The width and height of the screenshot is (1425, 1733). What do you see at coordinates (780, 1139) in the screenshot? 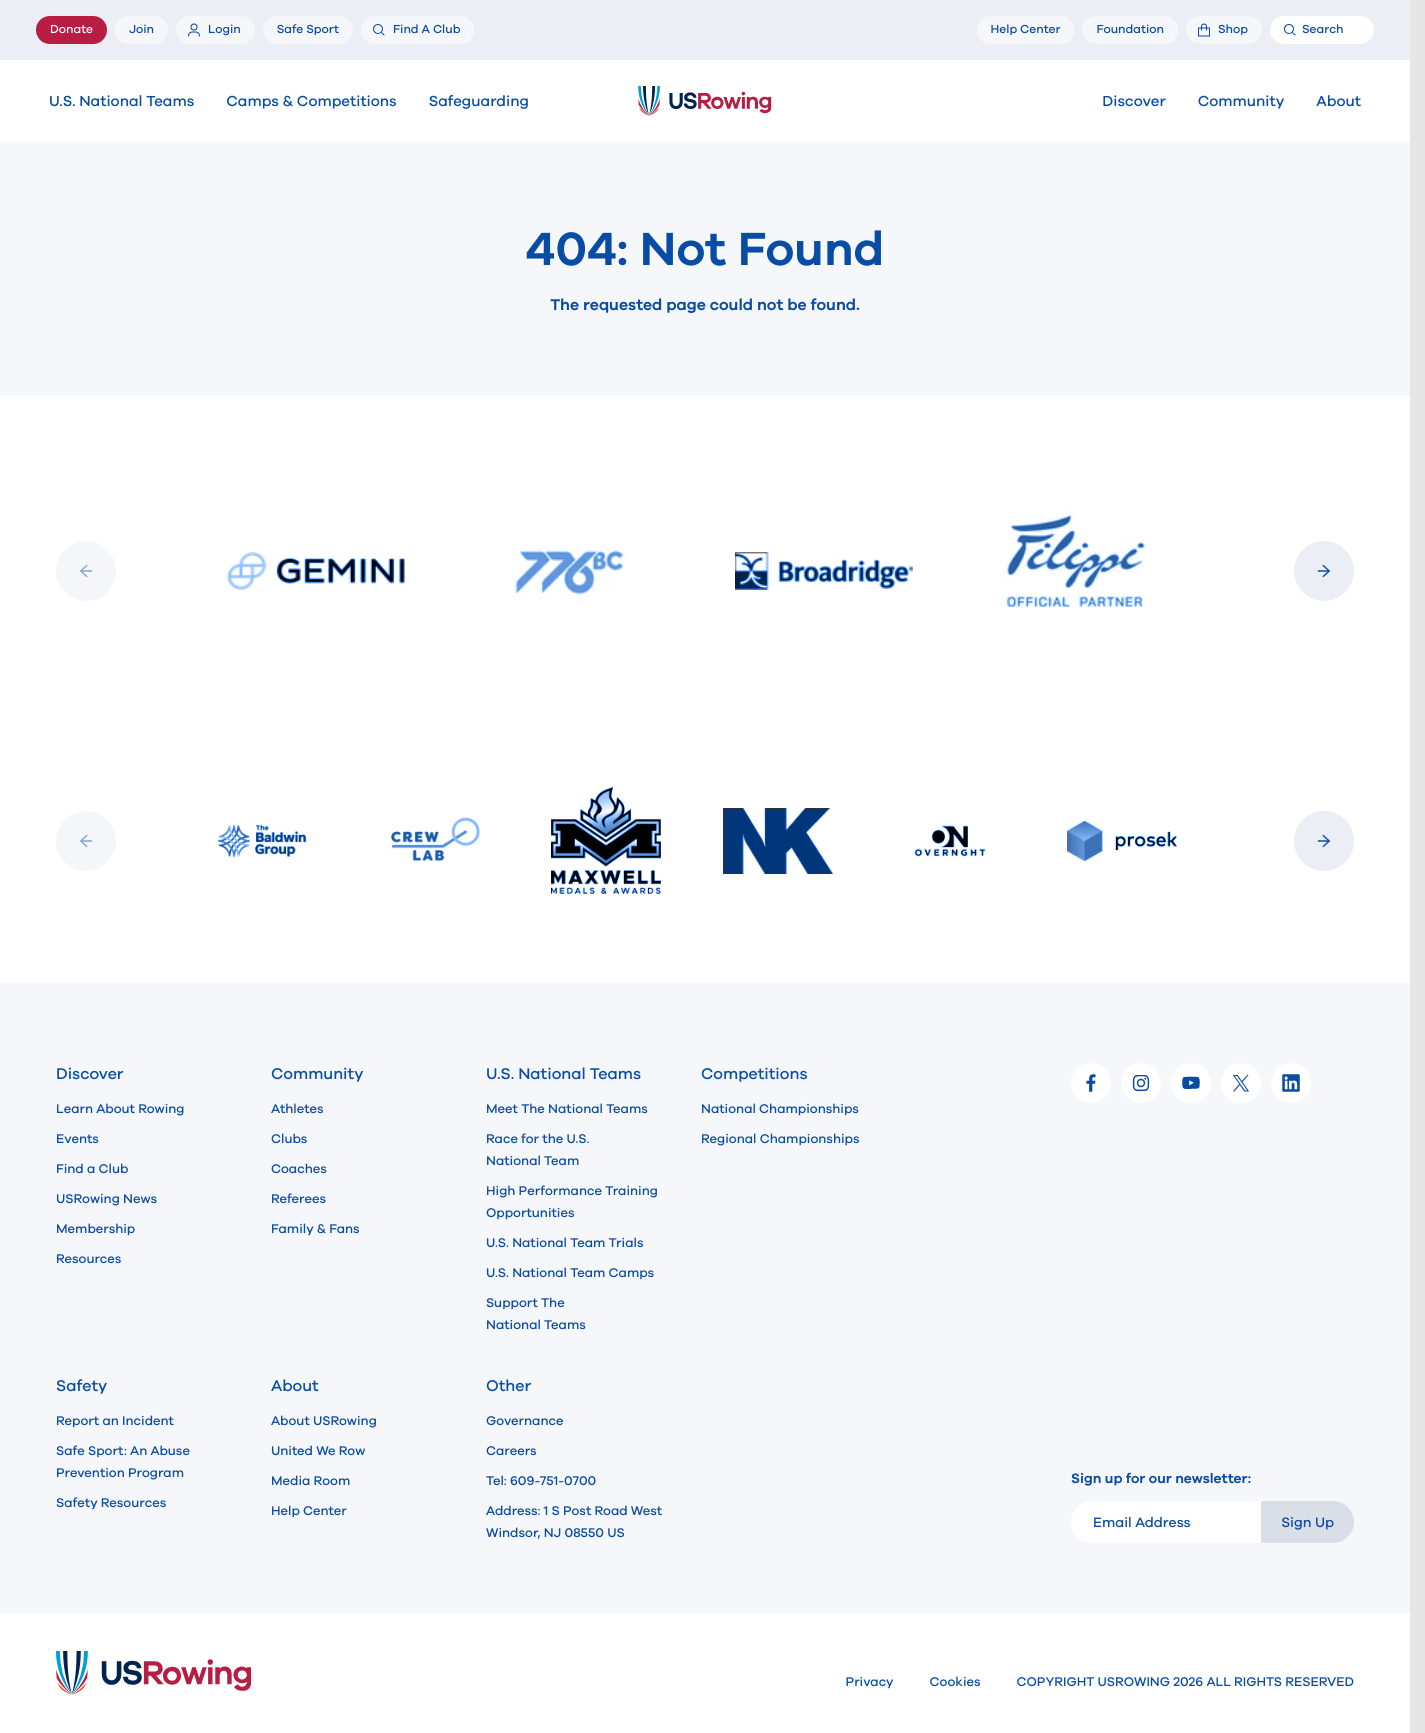
I see `Regional Championships` at bounding box center [780, 1139].